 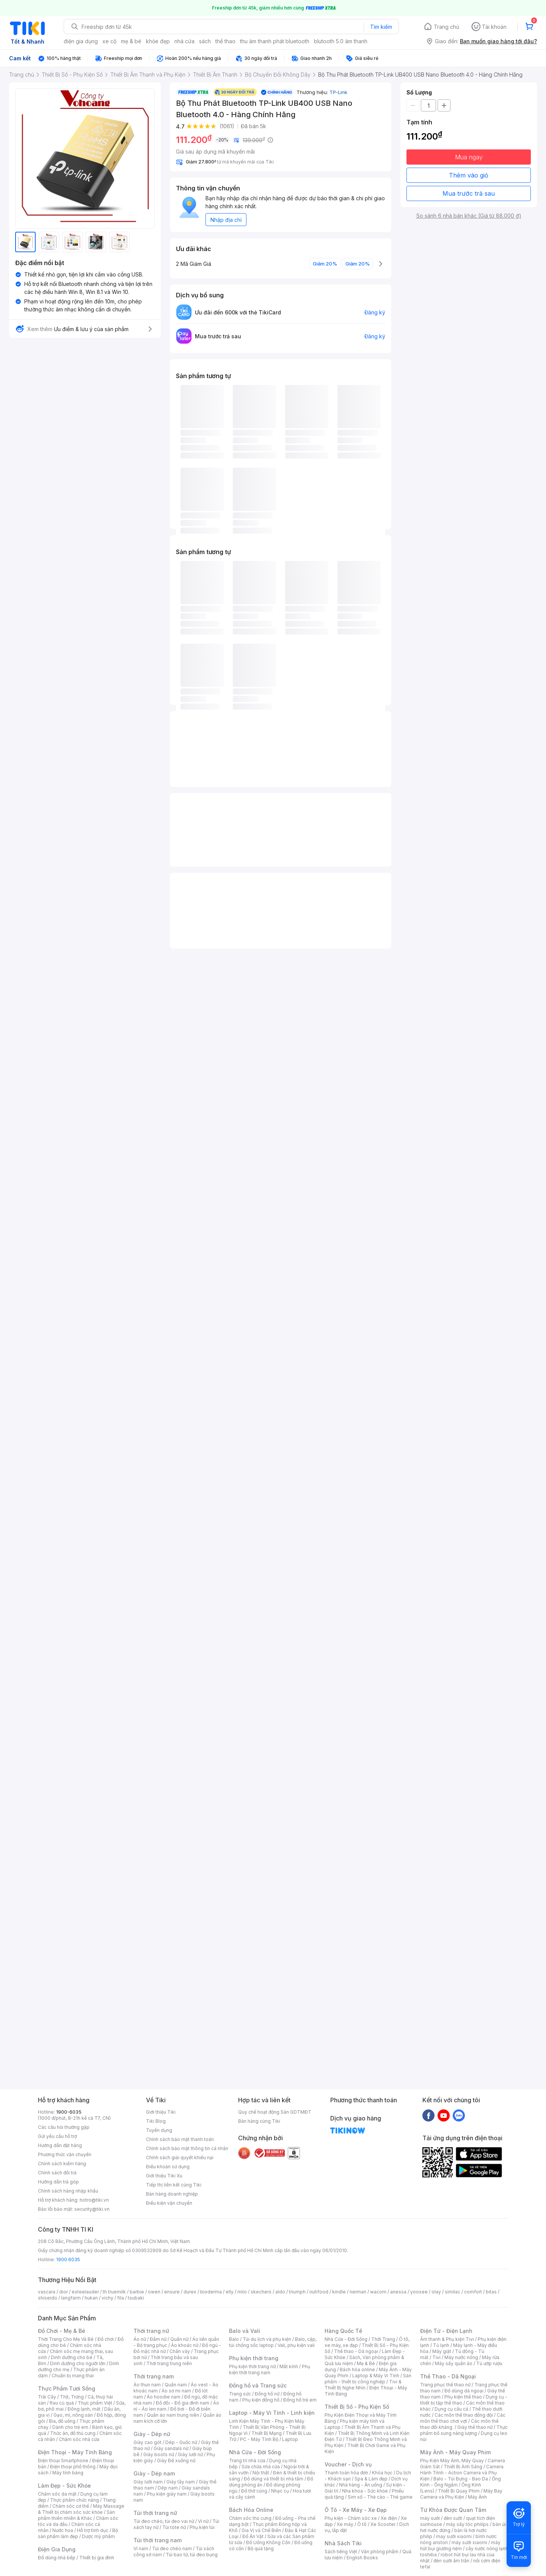 What do you see at coordinates (338, 92) in the screenshot?
I see `TP-Link` at bounding box center [338, 92].